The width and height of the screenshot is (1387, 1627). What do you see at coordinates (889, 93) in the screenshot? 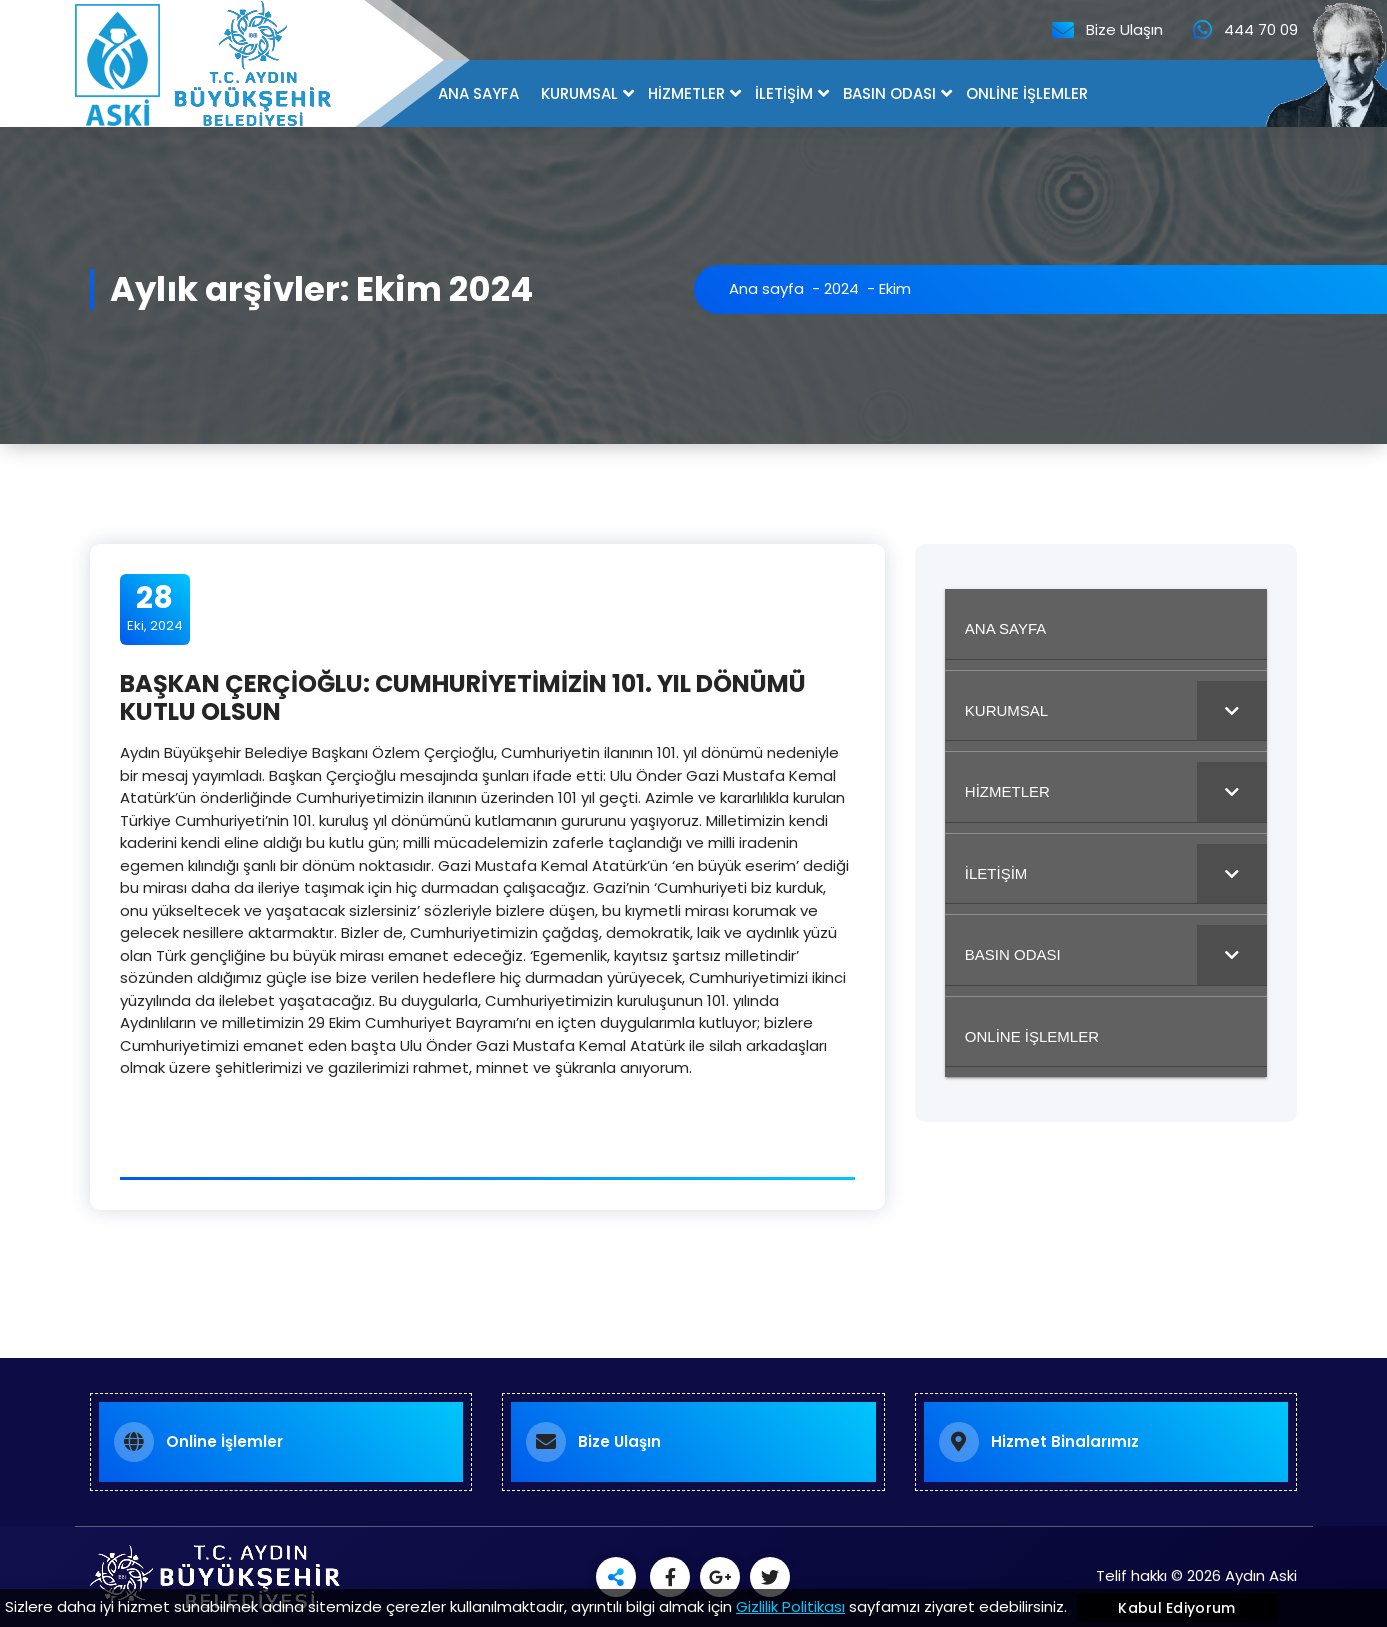
I see `BASIN ODASI` at bounding box center [889, 93].